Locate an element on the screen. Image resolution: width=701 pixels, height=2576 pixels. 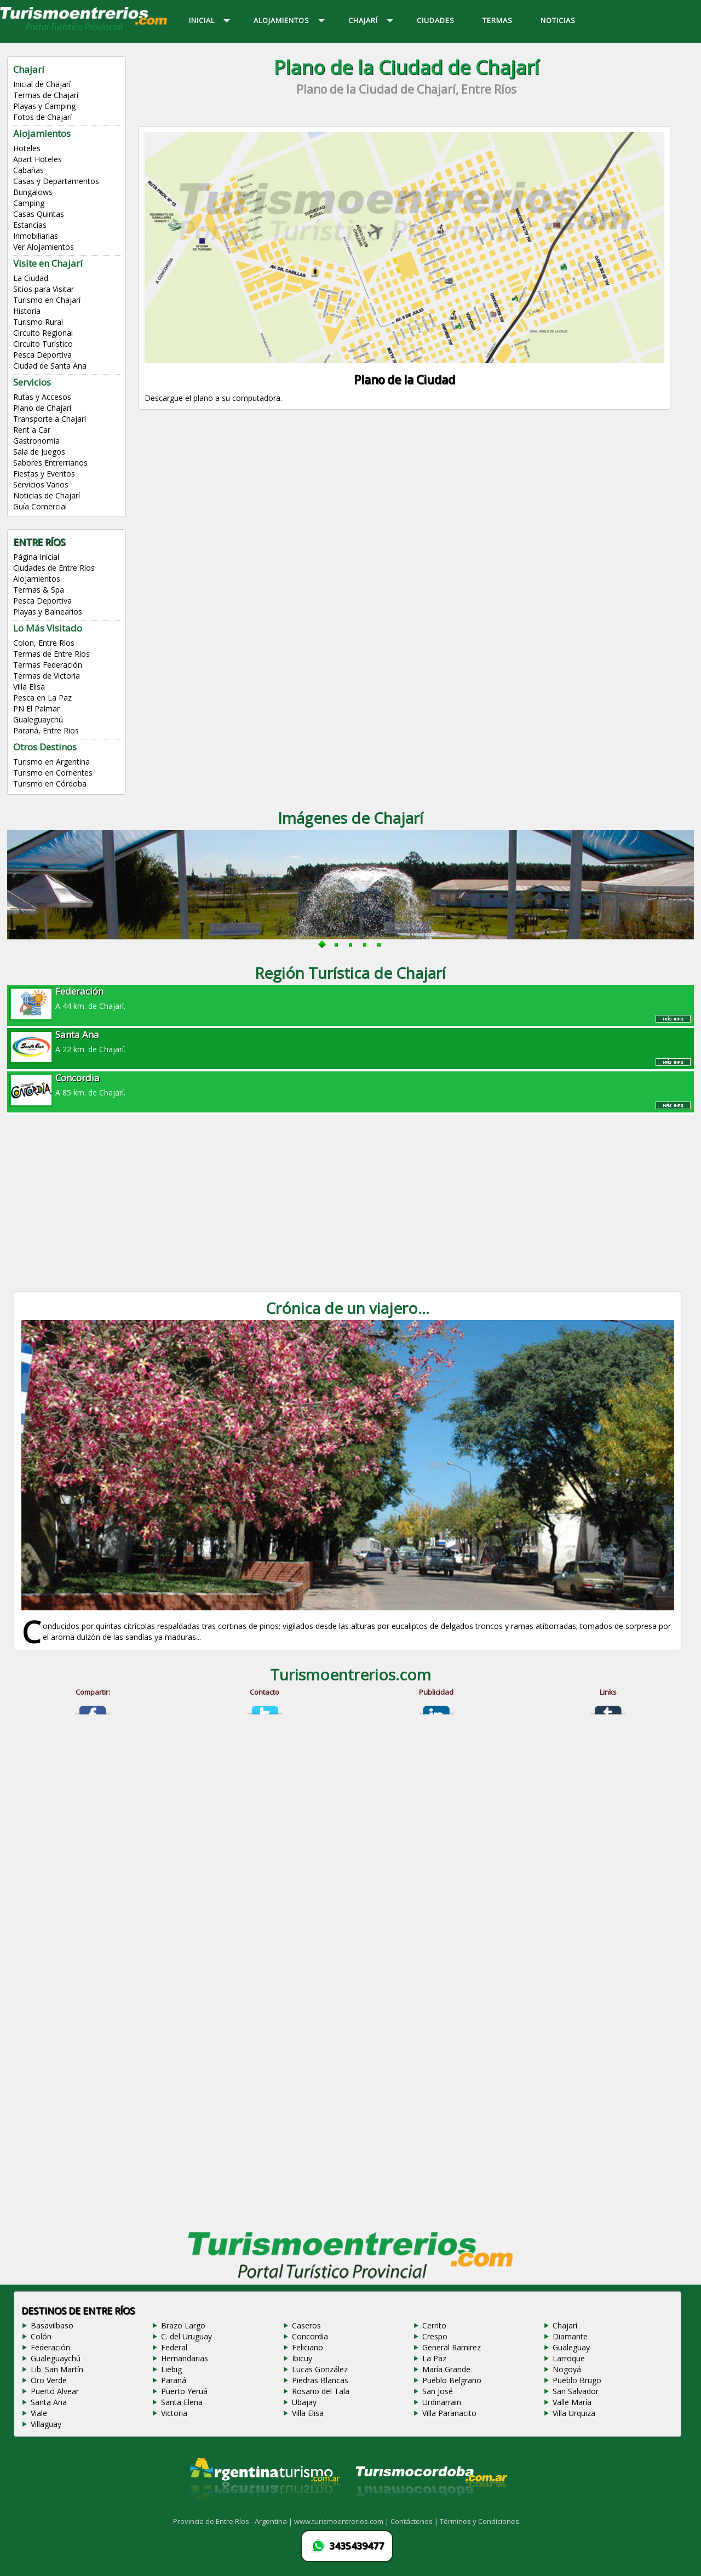
Guía Comercial is located at coordinates (40, 506).